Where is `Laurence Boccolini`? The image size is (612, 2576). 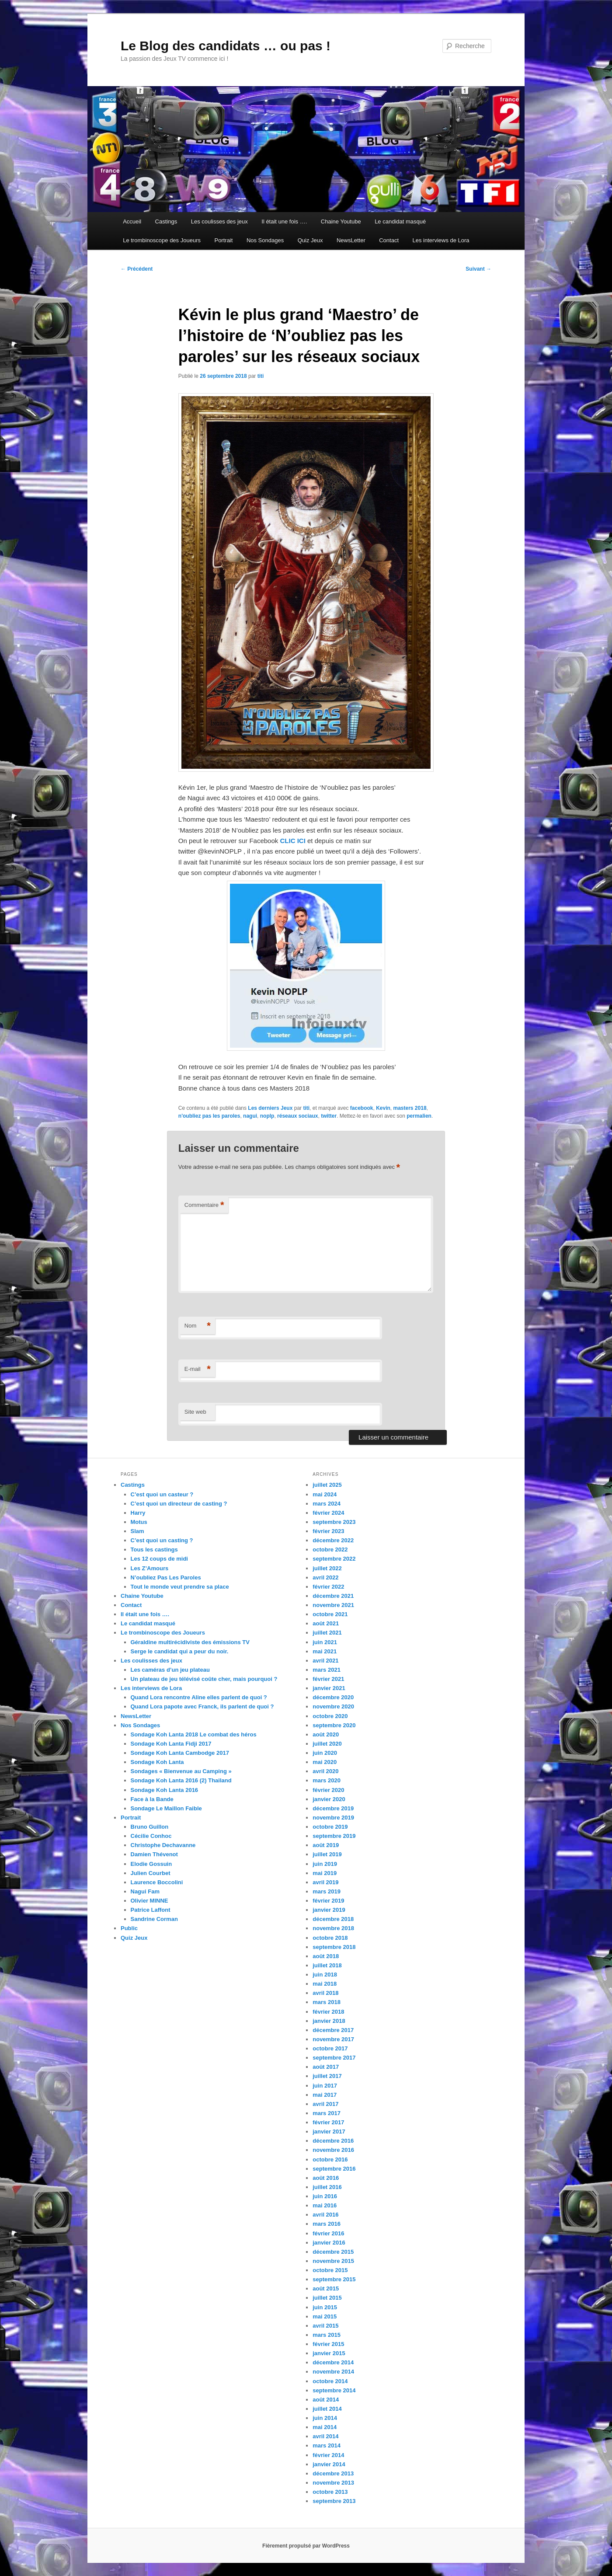
Laurence Boccolini is located at coordinates (157, 1882).